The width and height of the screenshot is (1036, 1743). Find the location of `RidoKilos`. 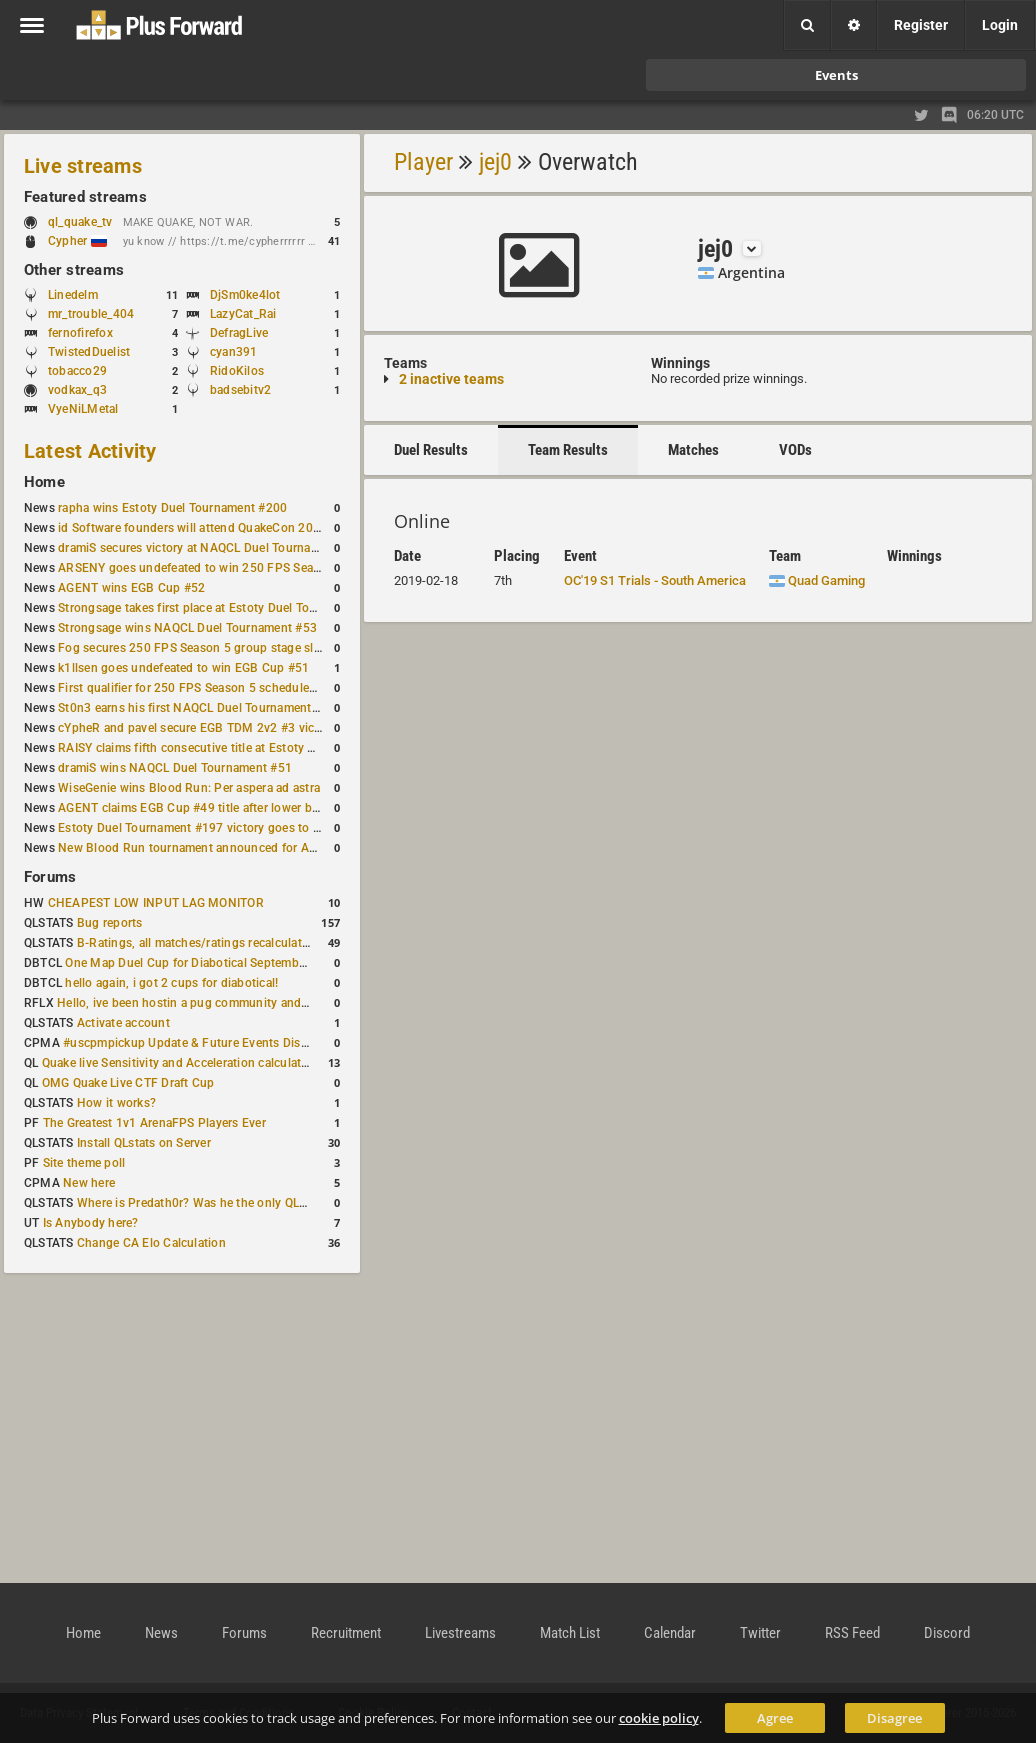

RidoKilos is located at coordinates (237, 371).